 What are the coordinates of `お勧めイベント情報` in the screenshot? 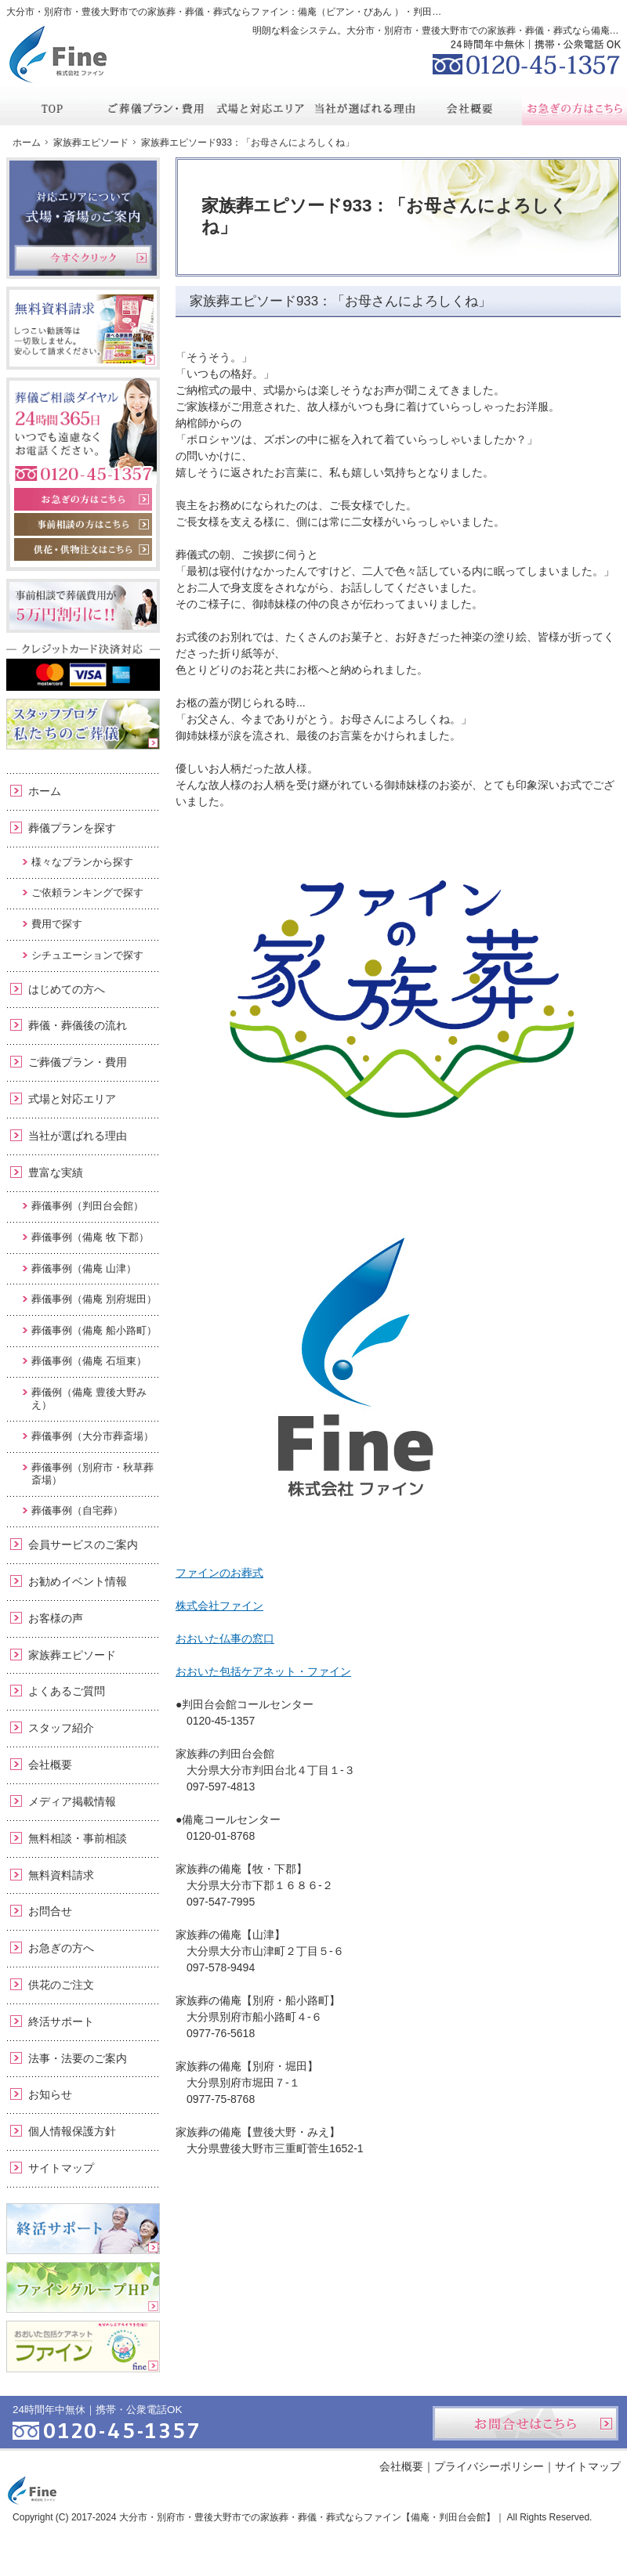 It's located at (77, 1581).